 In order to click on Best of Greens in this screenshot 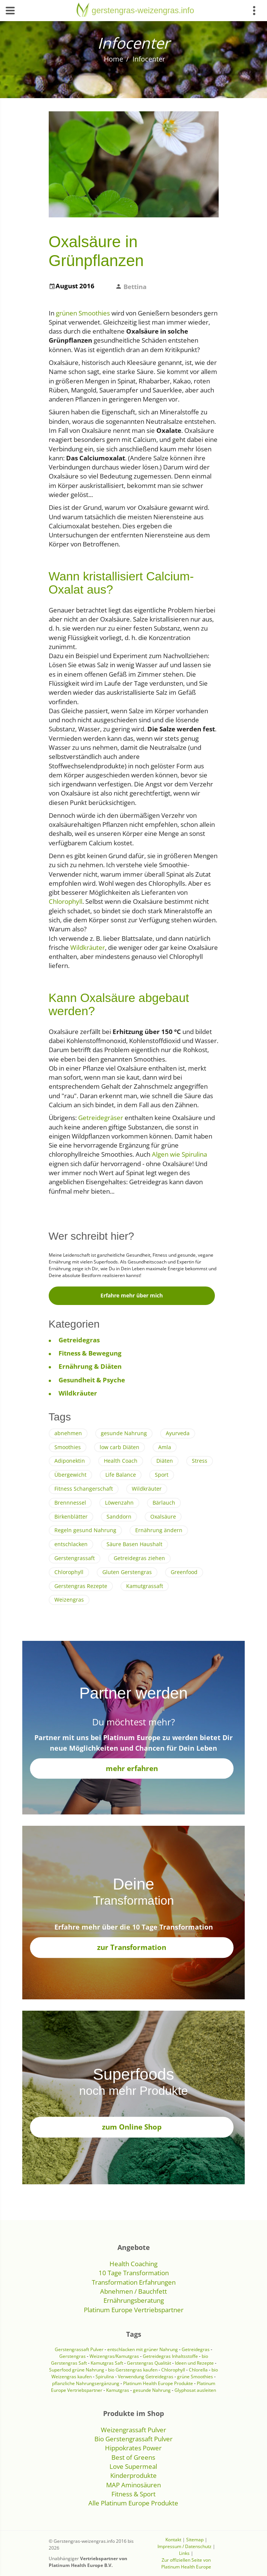, I will do `click(133, 2457)`.